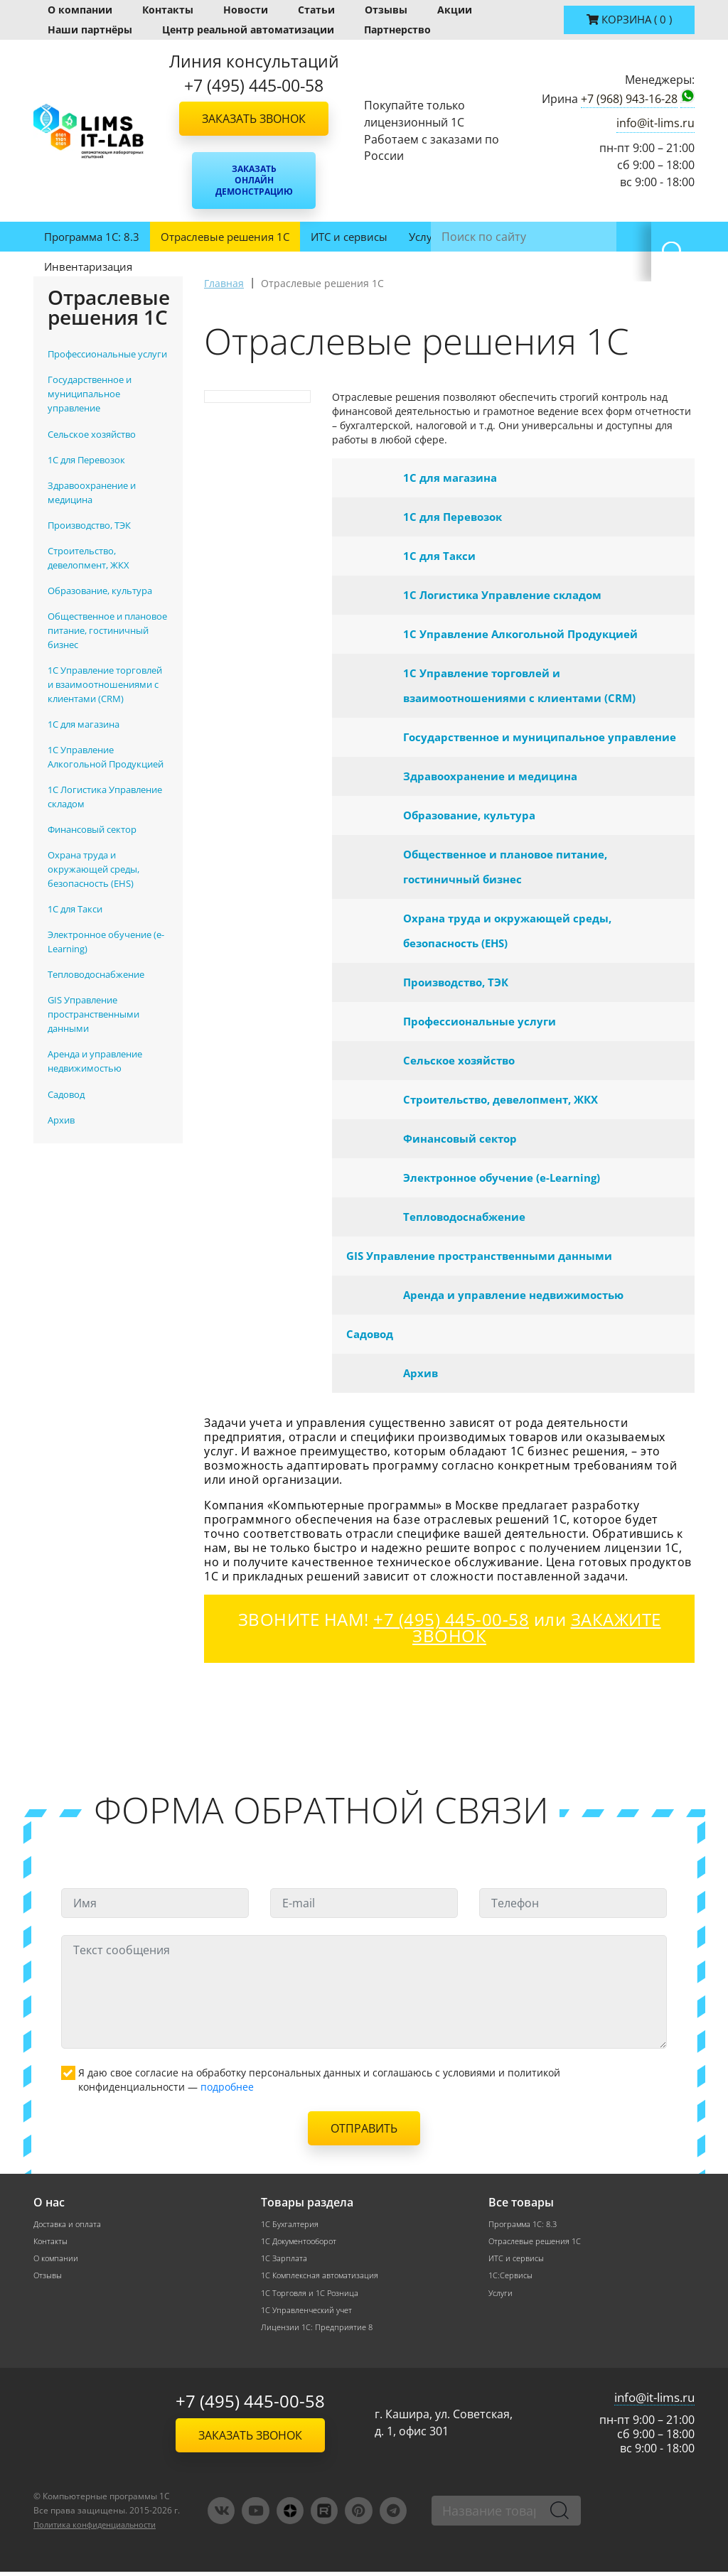 The width and height of the screenshot is (728, 2576). What do you see at coordinates (90, 29) in the screenshot?
I see `Наши партнёры` at bounding box center [90, 29].